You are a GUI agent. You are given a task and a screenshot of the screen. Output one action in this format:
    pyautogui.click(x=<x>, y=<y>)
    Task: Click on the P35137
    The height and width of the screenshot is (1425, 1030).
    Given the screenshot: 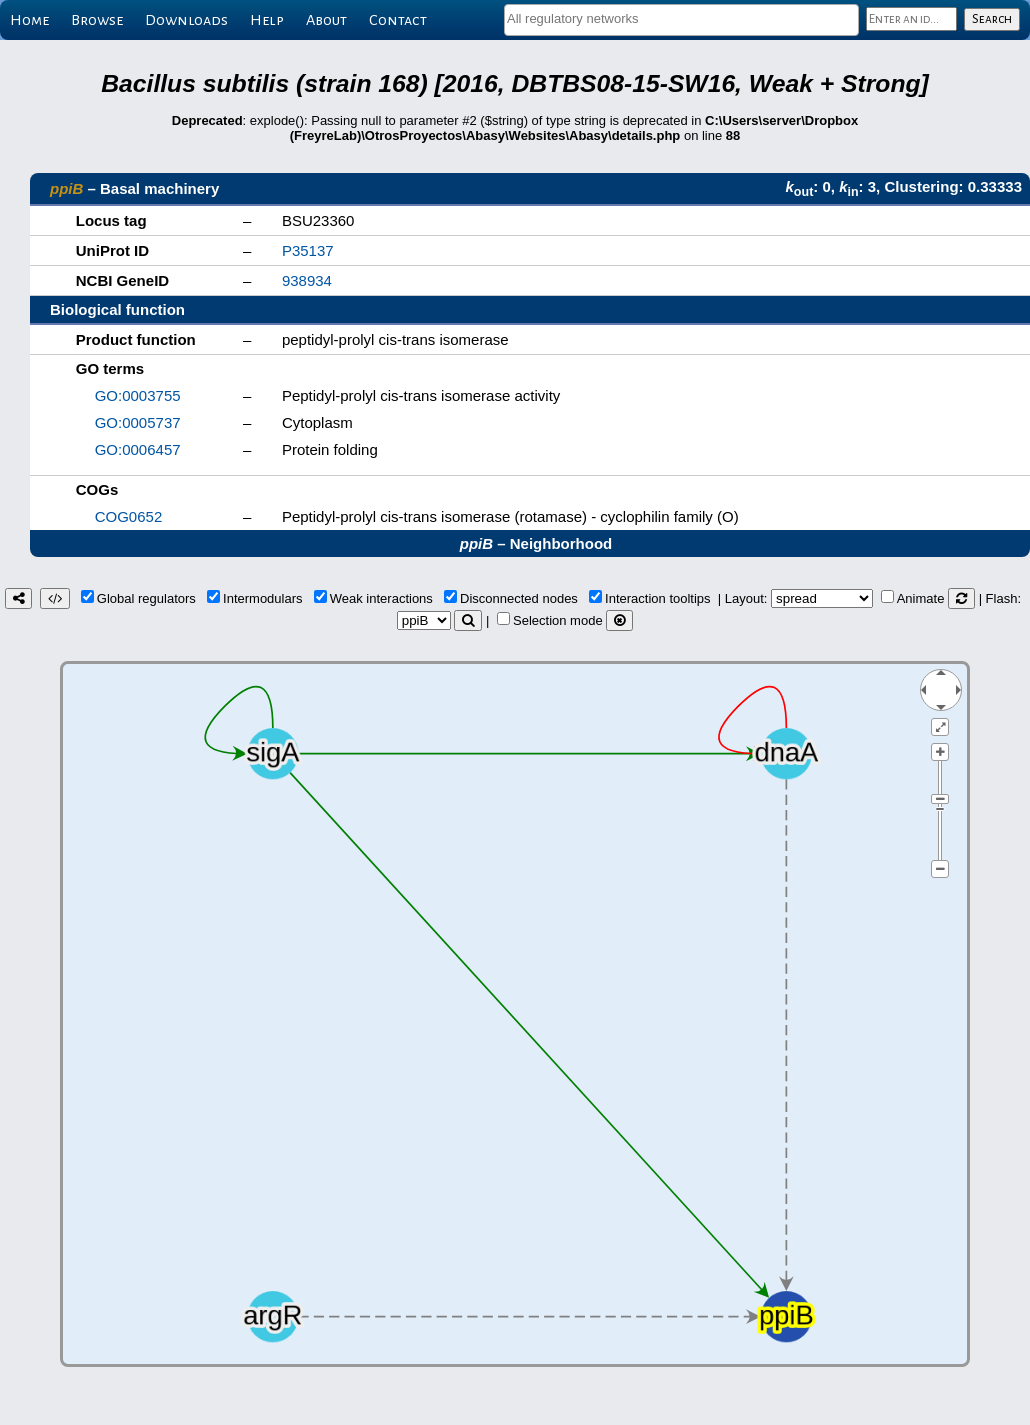 What is the action you would take?
    pyautogui.click(x=308, y=250)
    